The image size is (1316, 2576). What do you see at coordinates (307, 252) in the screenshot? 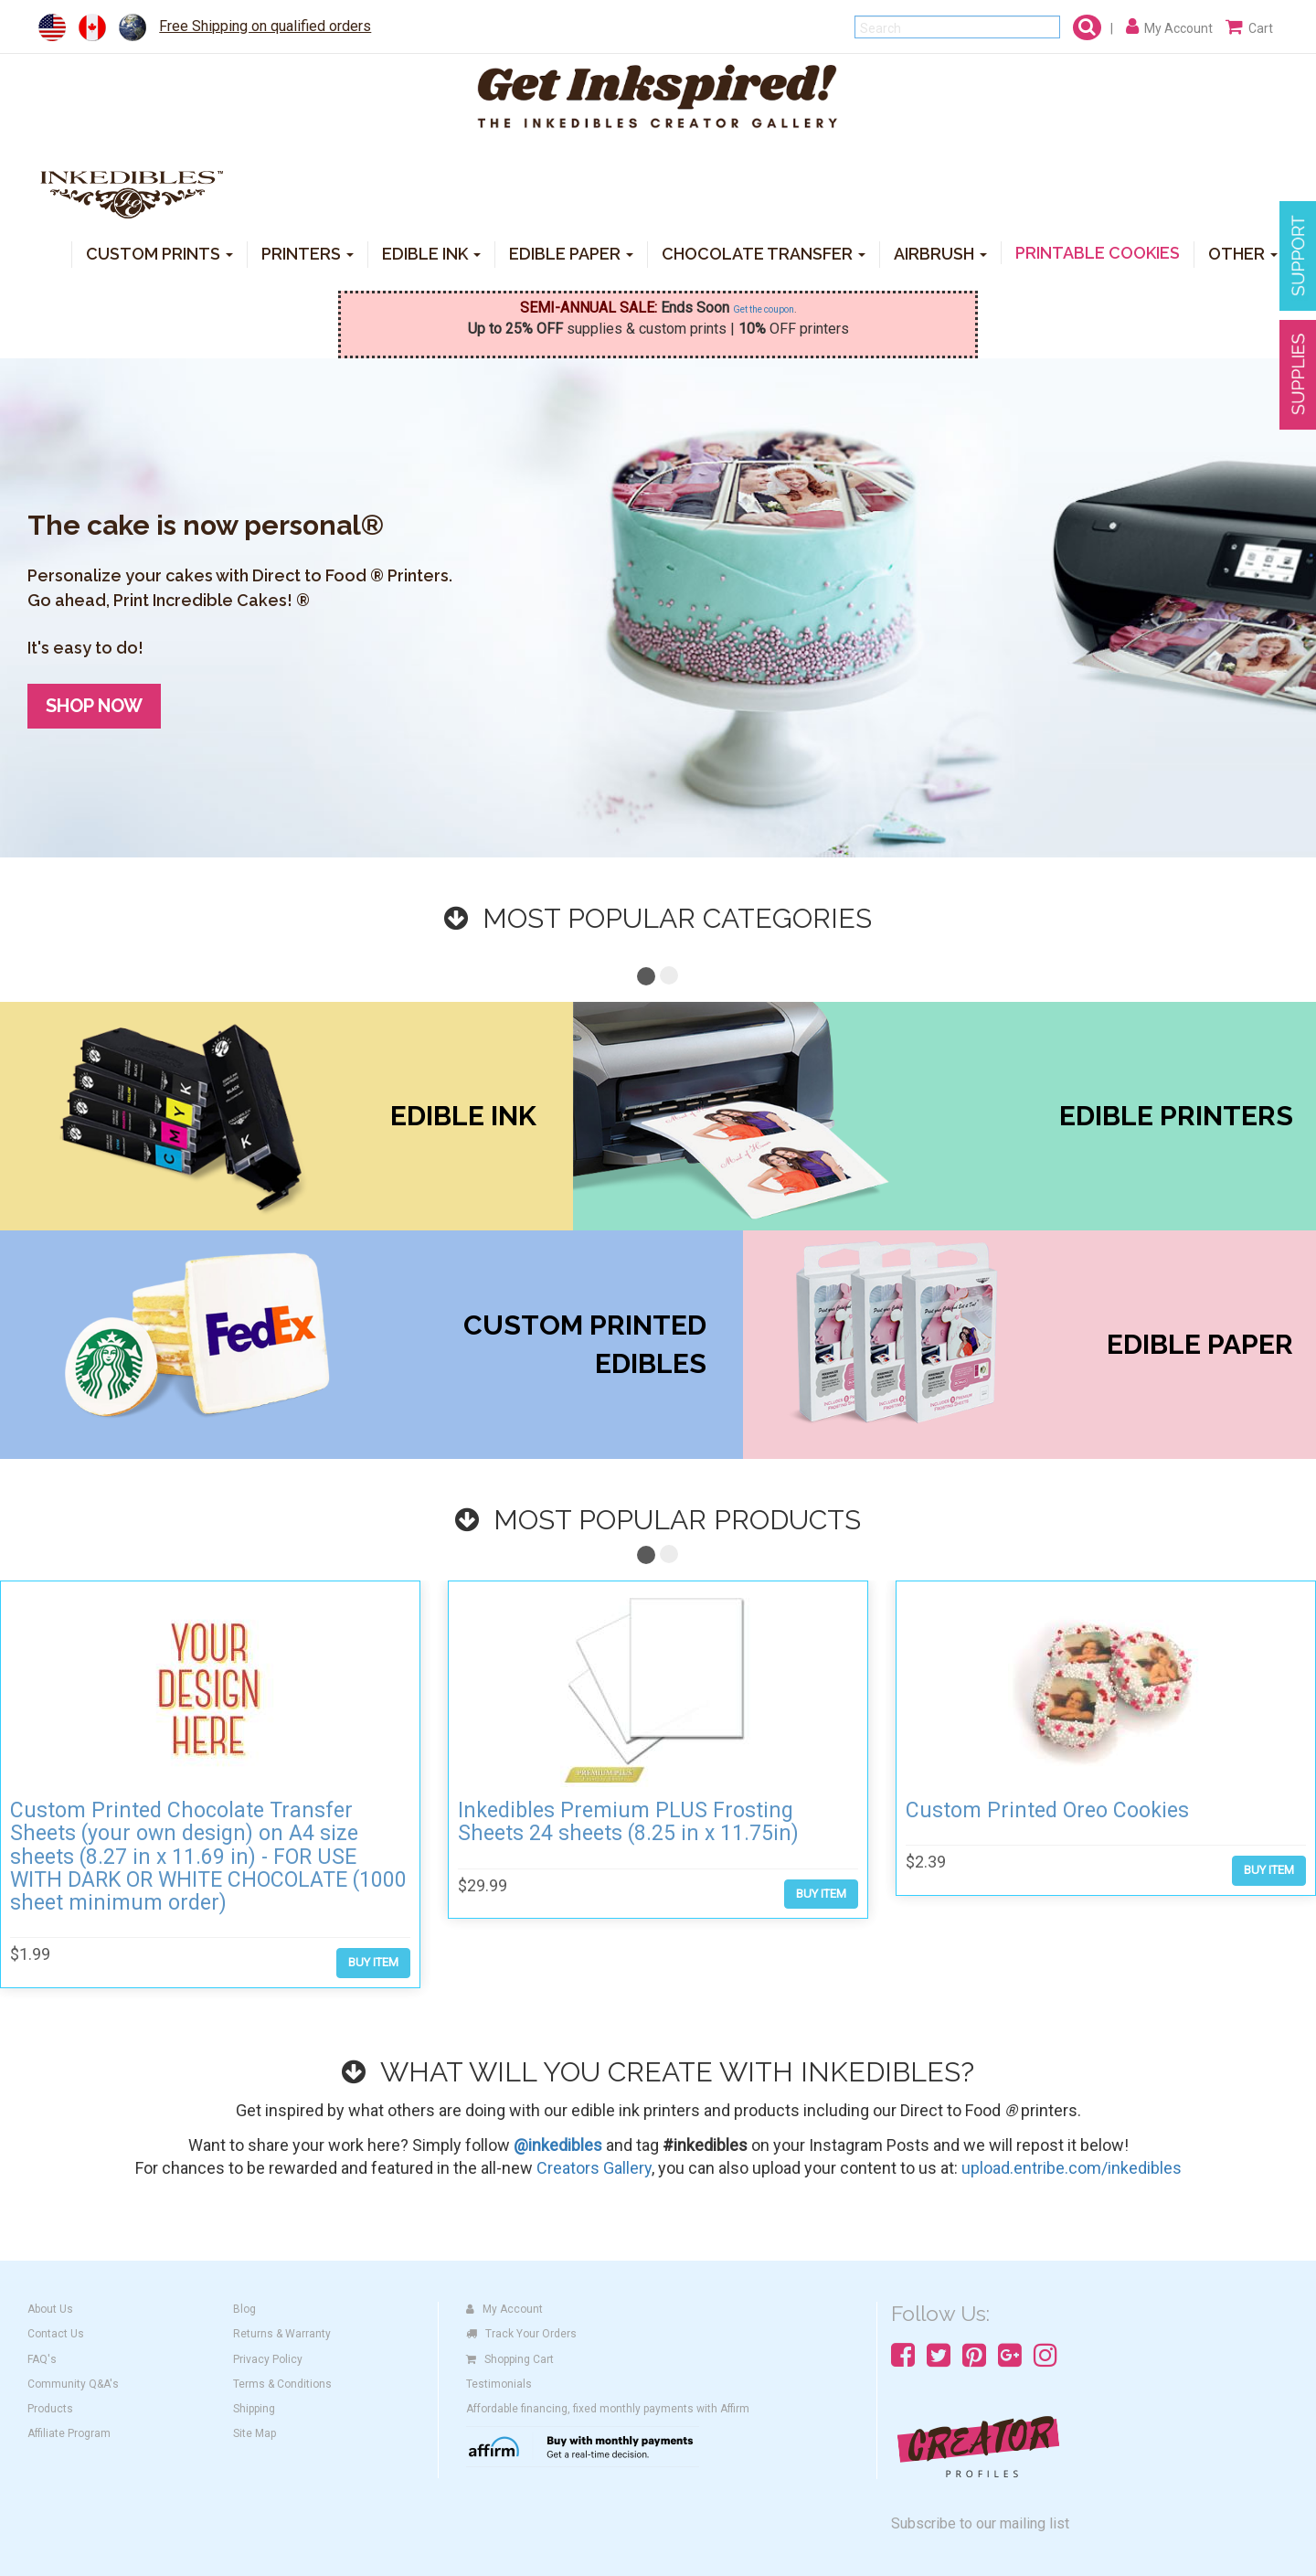
I see `PRINTERS [button]` at bounding box center [307, 252].